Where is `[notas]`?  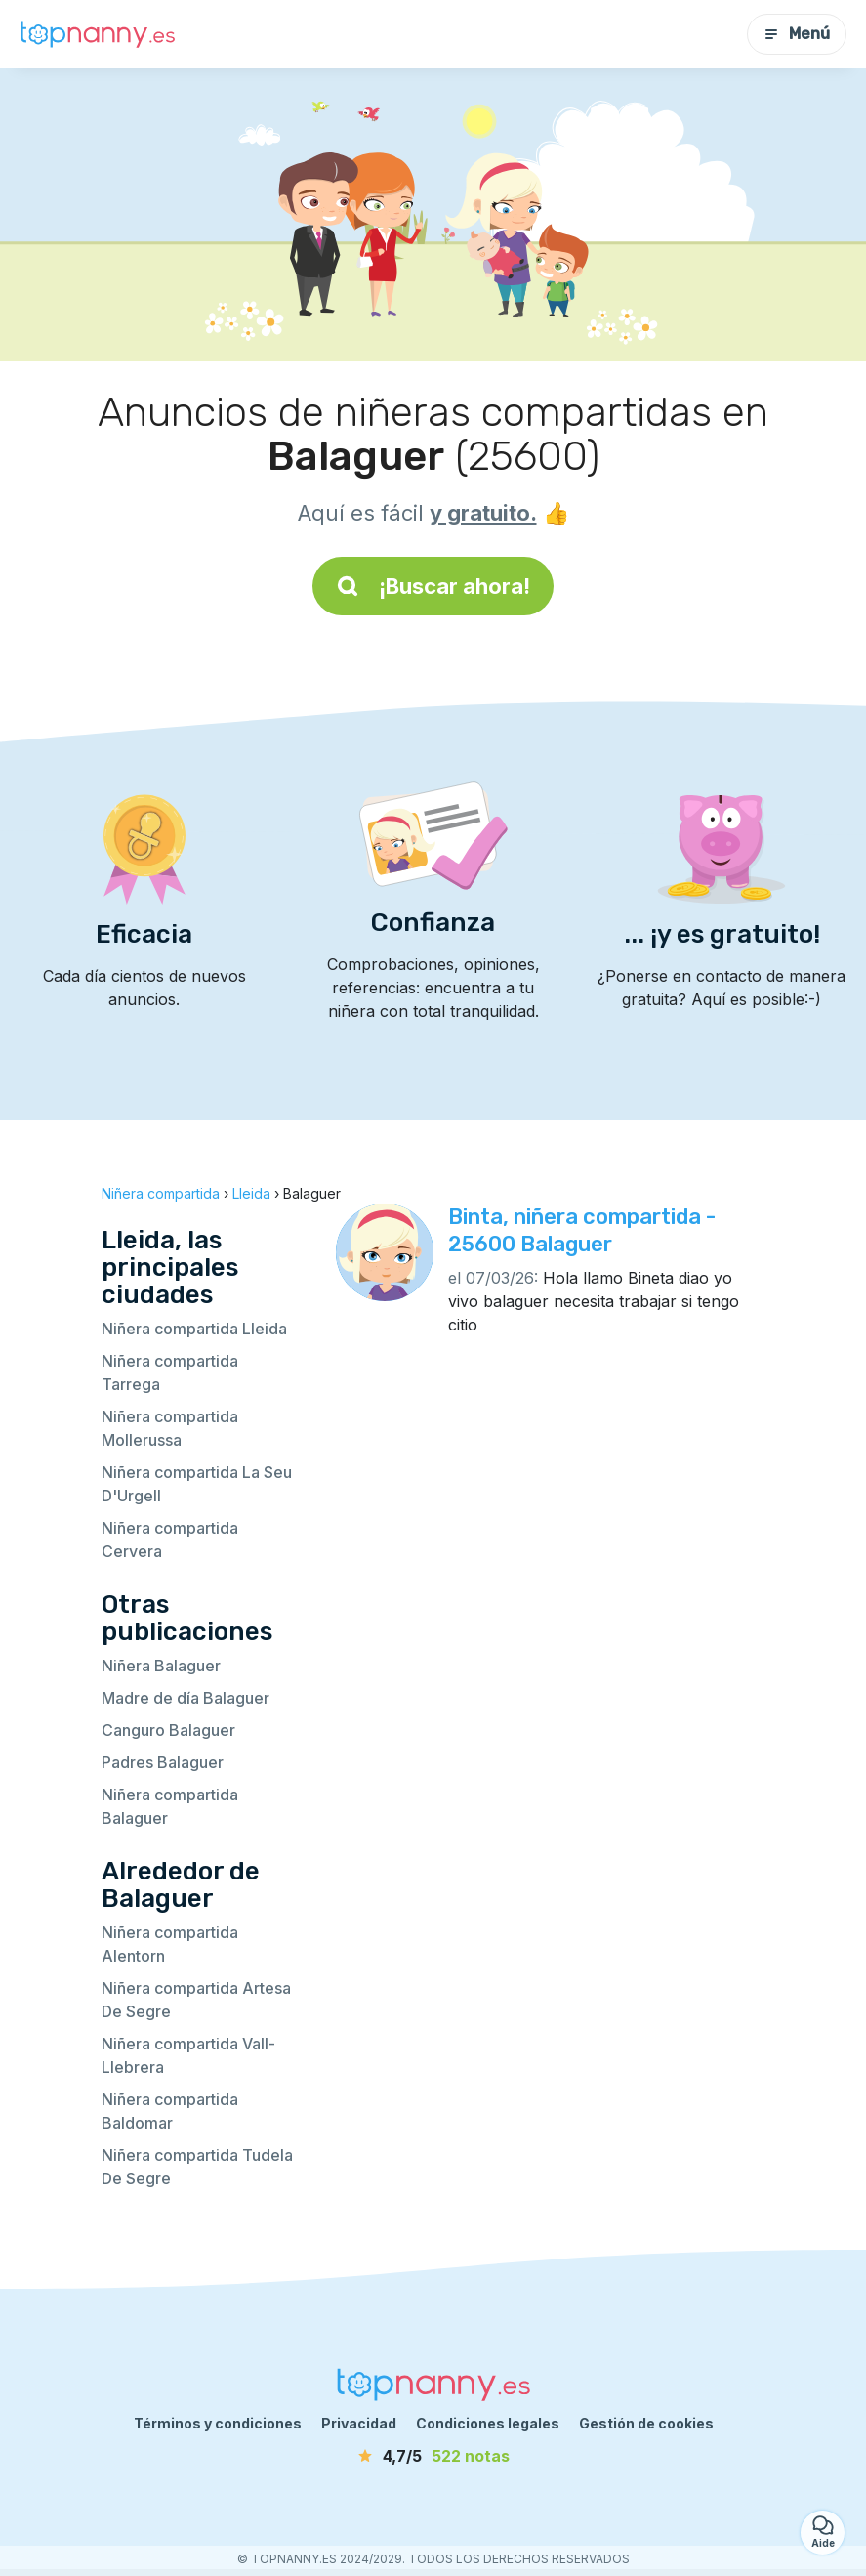 [notas] is located at coordinates (433, 2456).